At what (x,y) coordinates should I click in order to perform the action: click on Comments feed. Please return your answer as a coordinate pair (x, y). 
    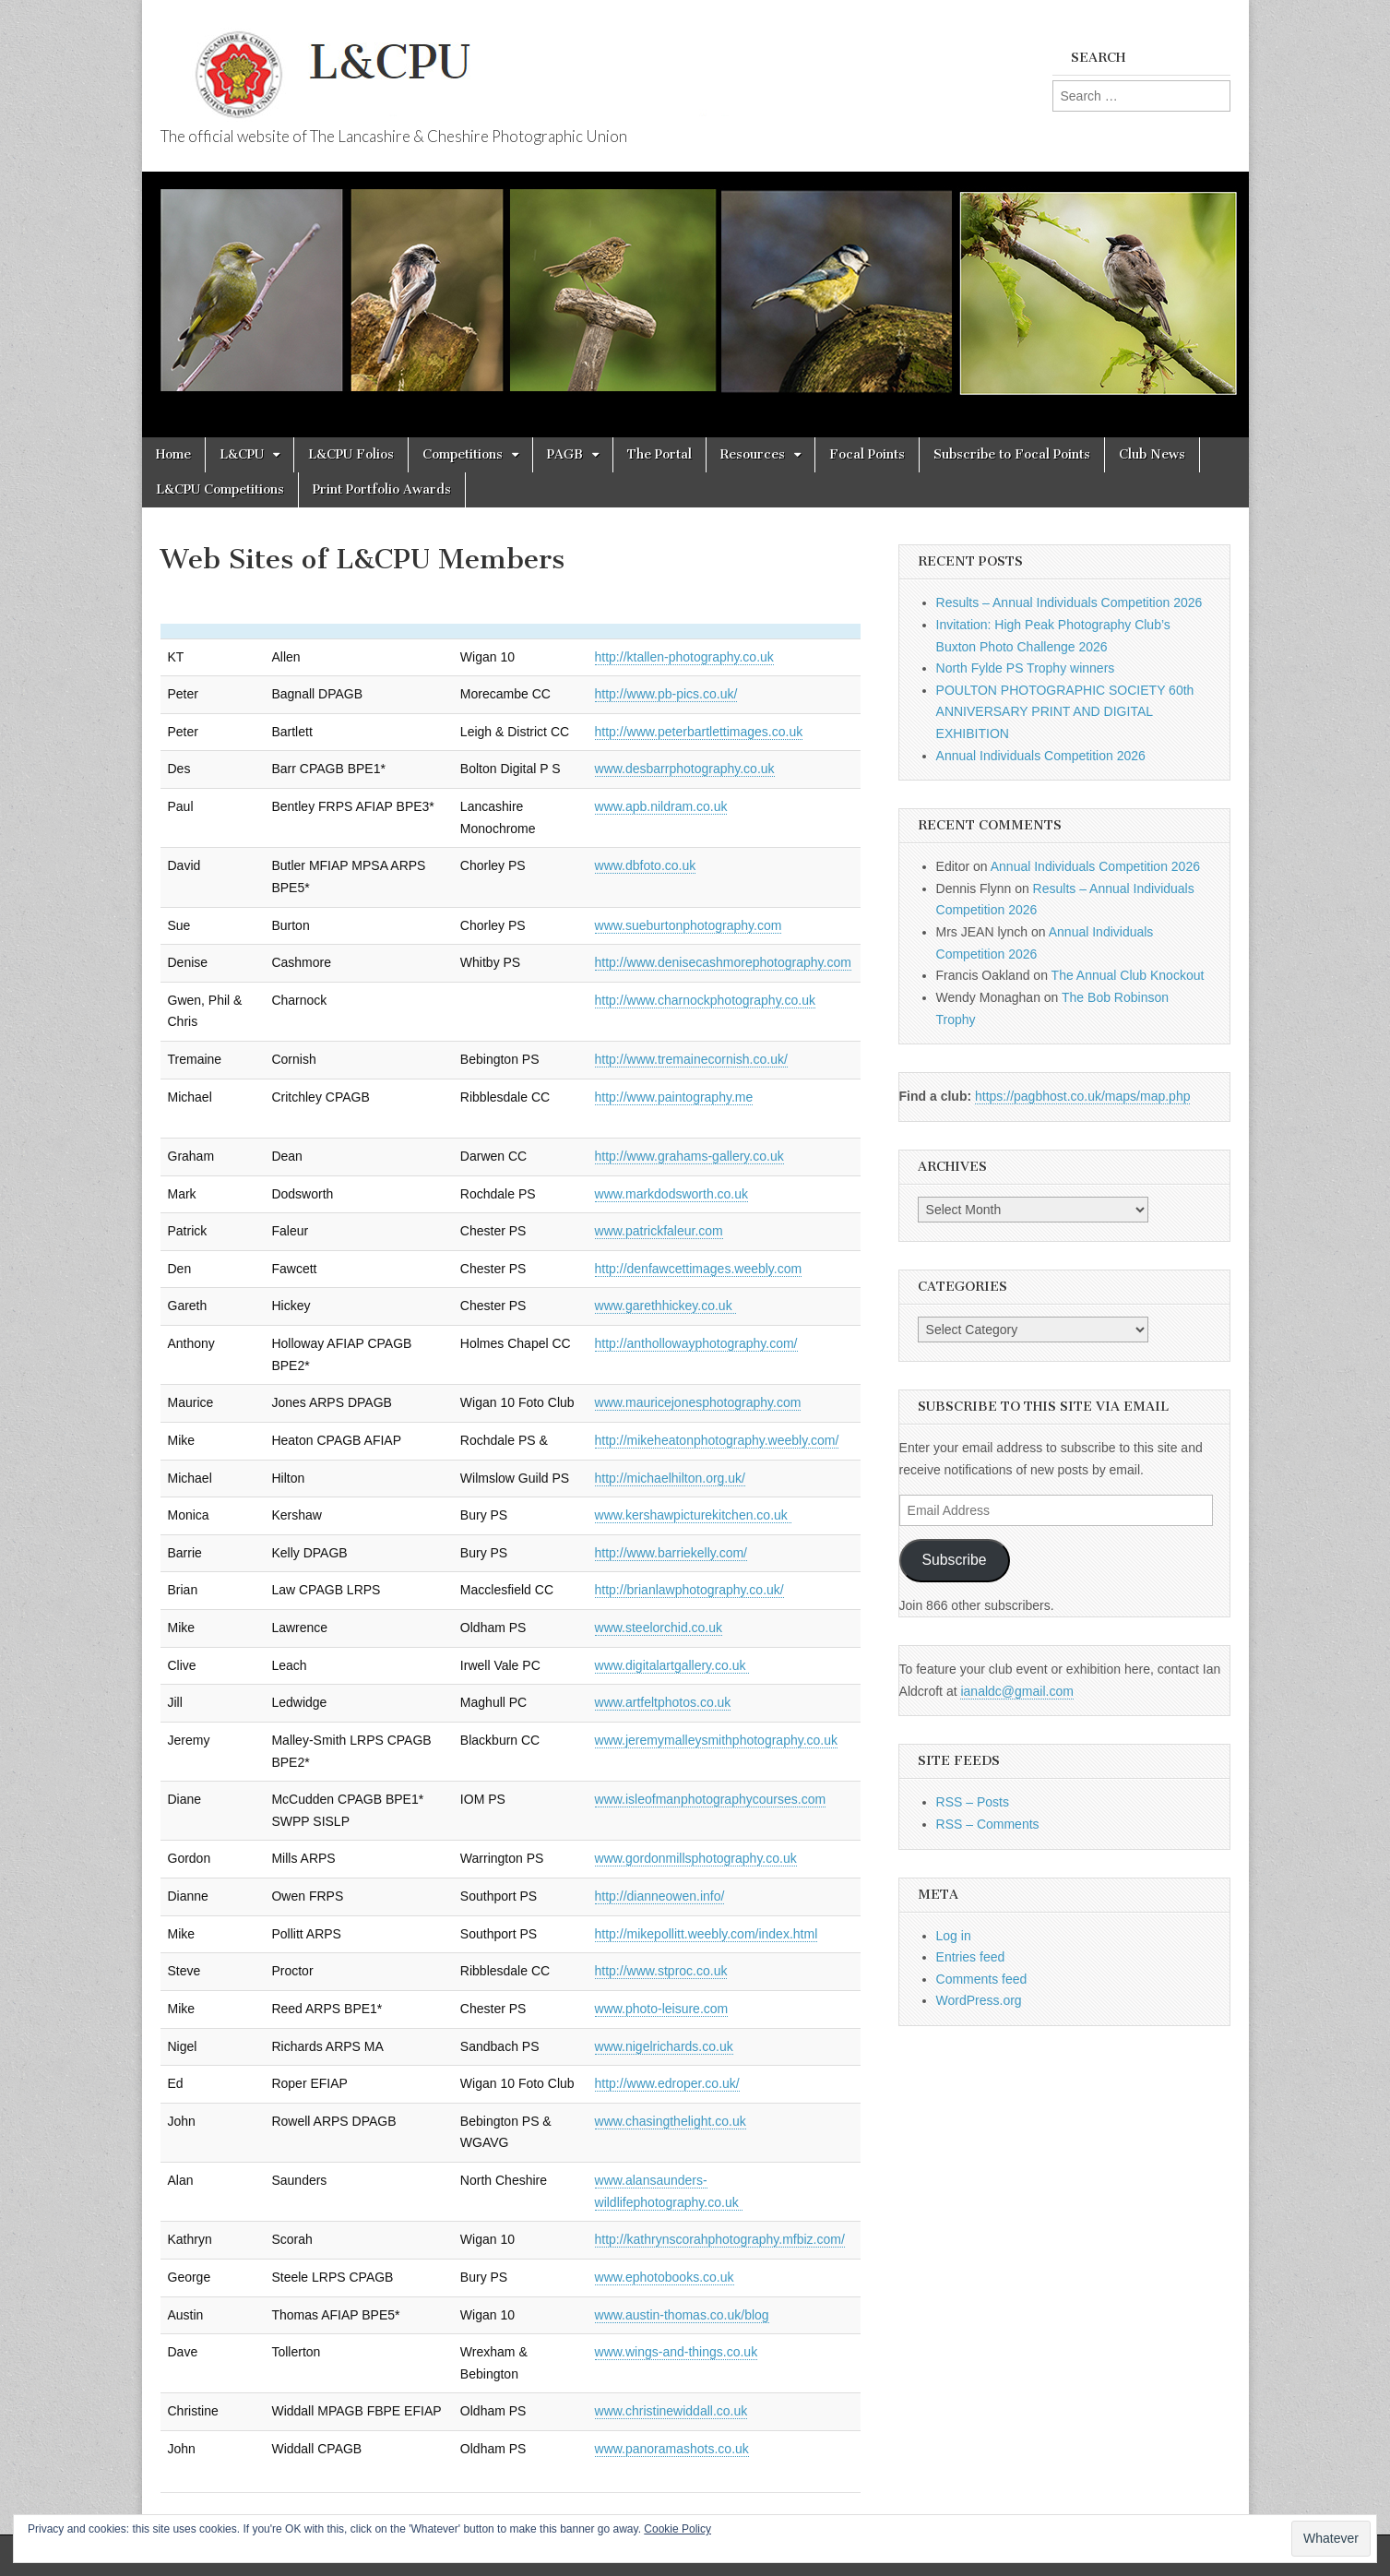
    Looking at the image, I should click on (982, 1979).